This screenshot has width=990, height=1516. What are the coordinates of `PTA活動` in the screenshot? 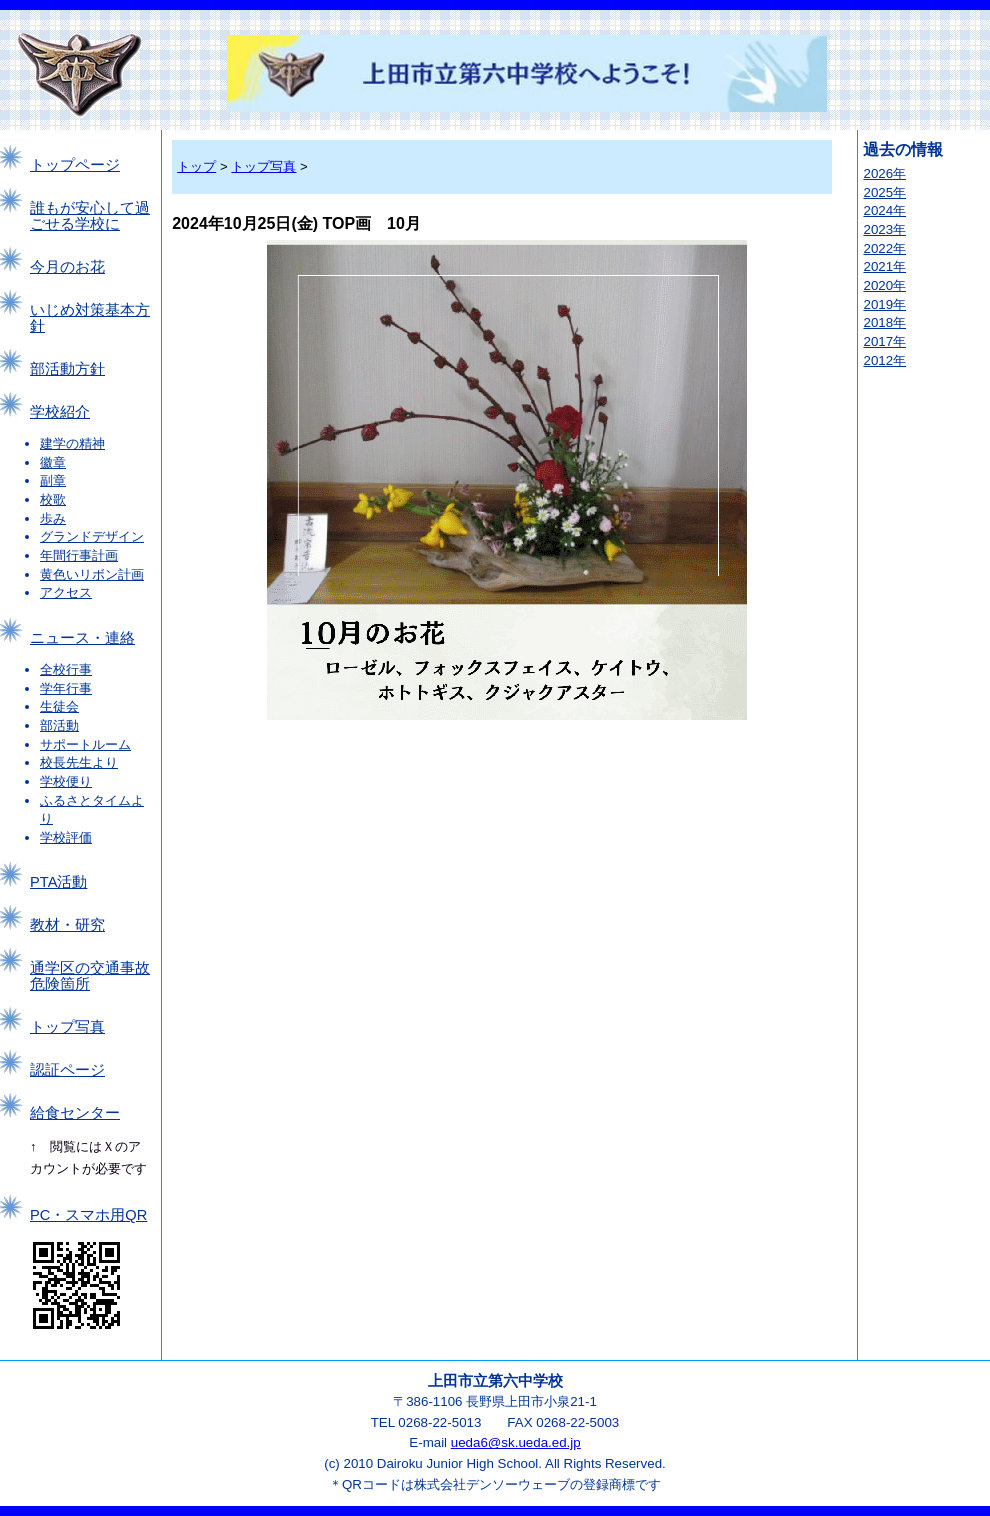 It's located at (58, 882).